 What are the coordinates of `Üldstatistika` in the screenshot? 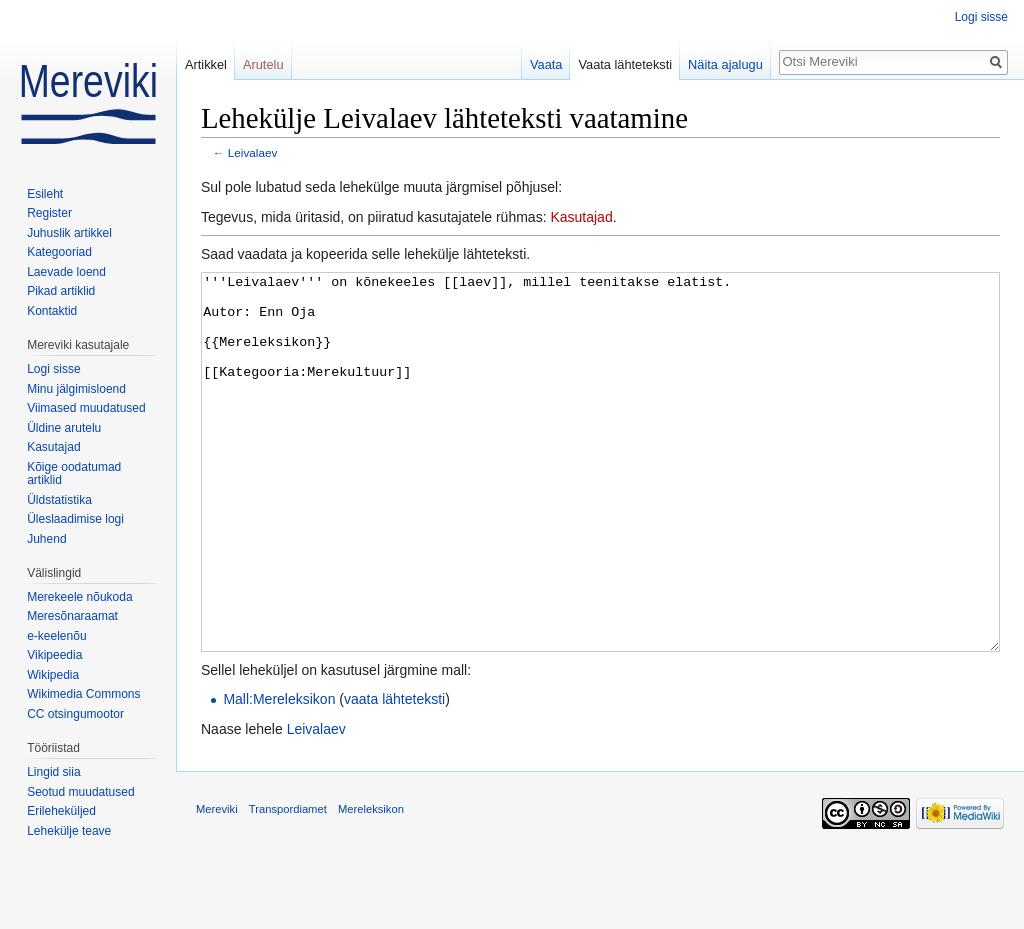 It's located at (59, 500).